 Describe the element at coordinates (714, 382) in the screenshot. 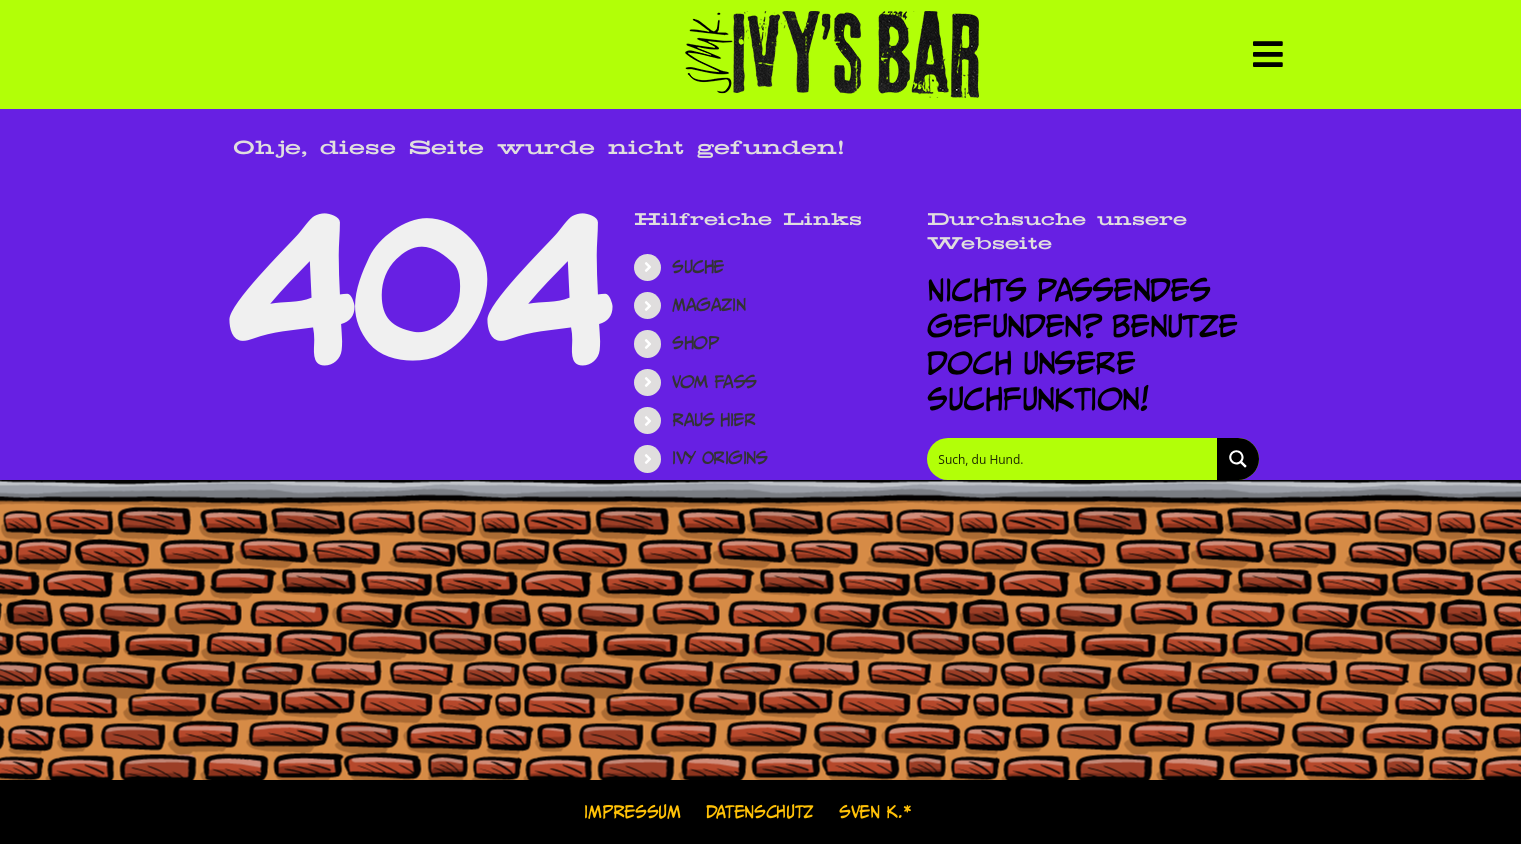

I see `Vom Fass` at that location.